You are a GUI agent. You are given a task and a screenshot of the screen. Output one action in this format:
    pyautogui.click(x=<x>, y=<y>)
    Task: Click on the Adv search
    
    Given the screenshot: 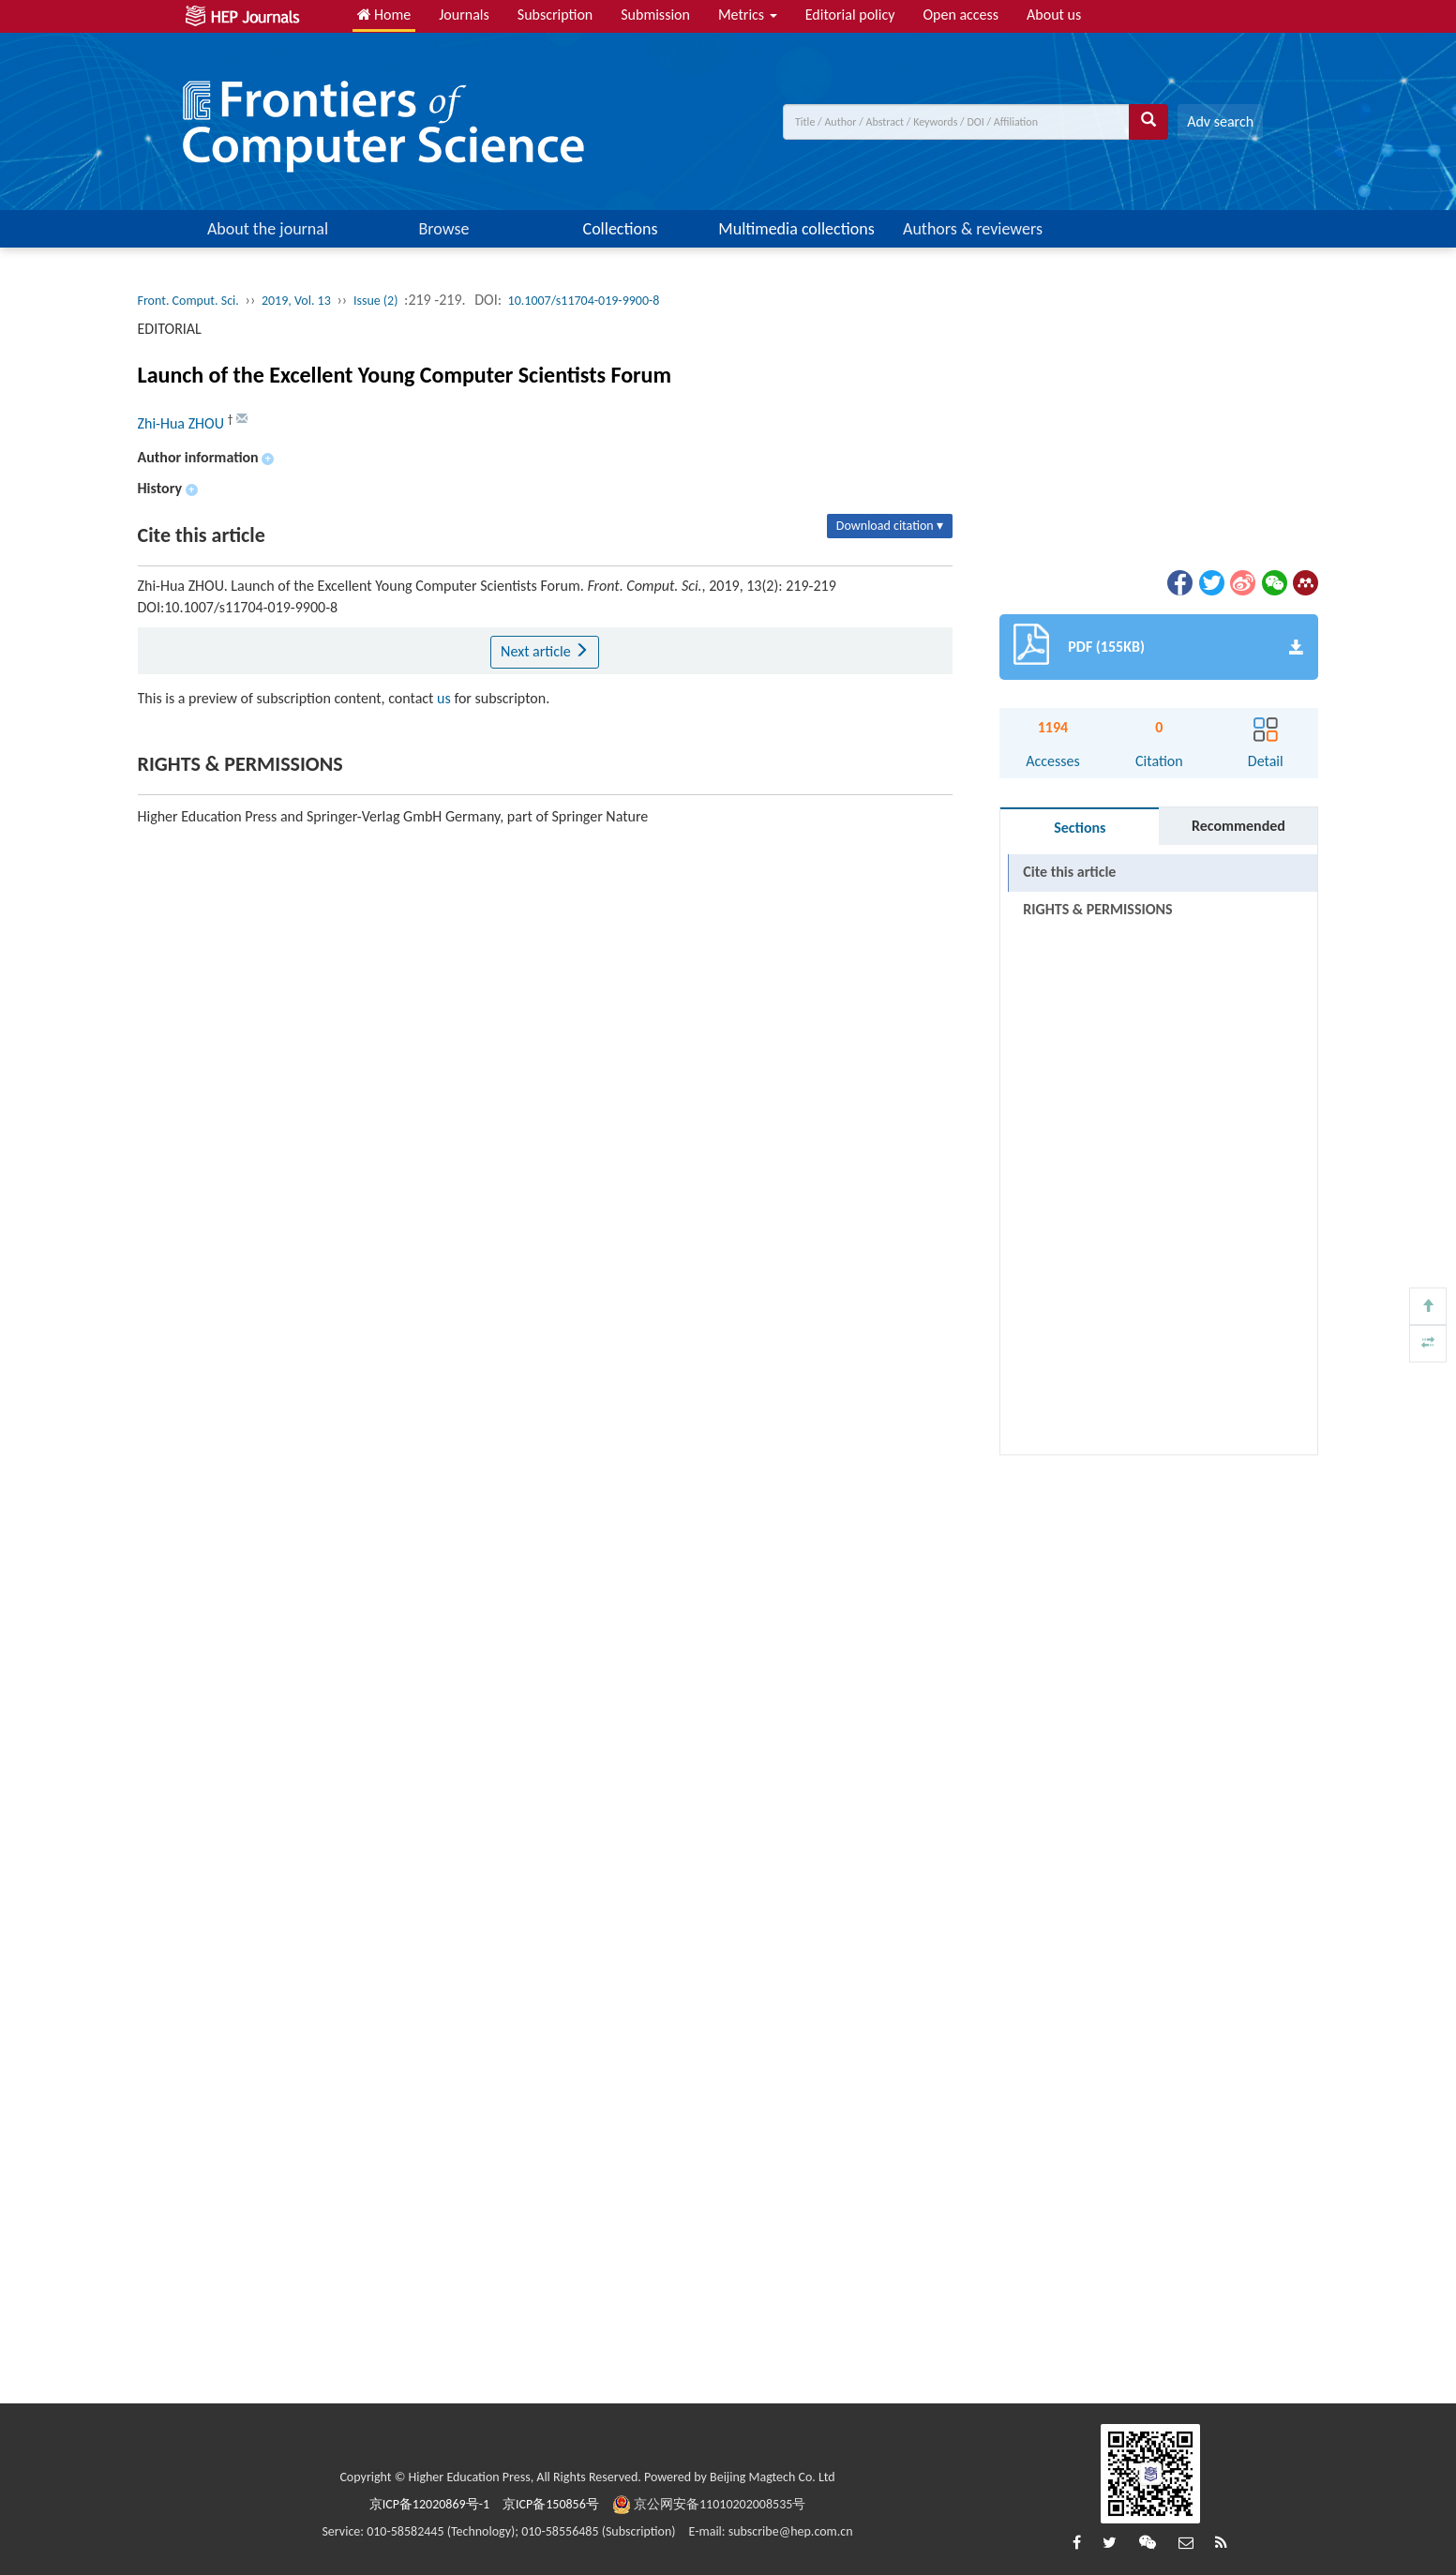 What is the action you would take?
    pyautogui.click(x=1220, y=121)
    